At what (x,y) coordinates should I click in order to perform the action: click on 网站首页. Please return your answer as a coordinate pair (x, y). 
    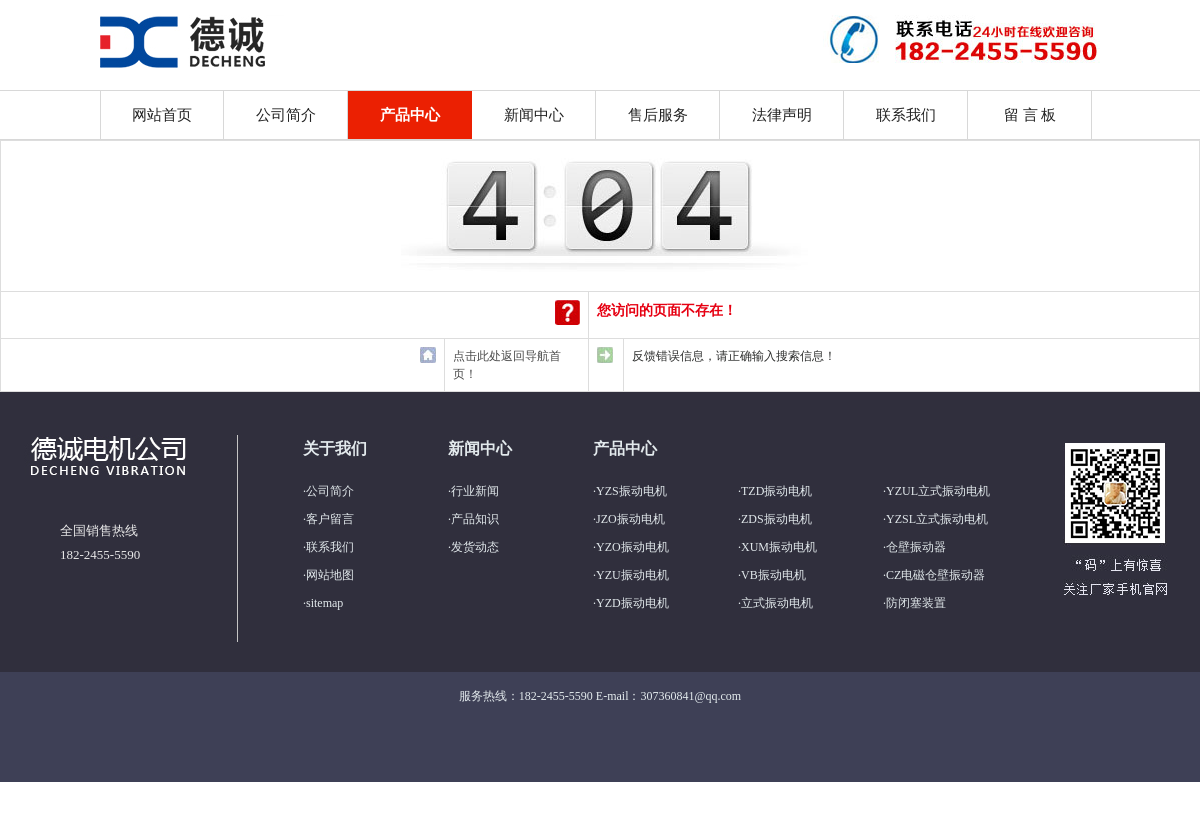
    Looking at the image, I should click on (162, 115).